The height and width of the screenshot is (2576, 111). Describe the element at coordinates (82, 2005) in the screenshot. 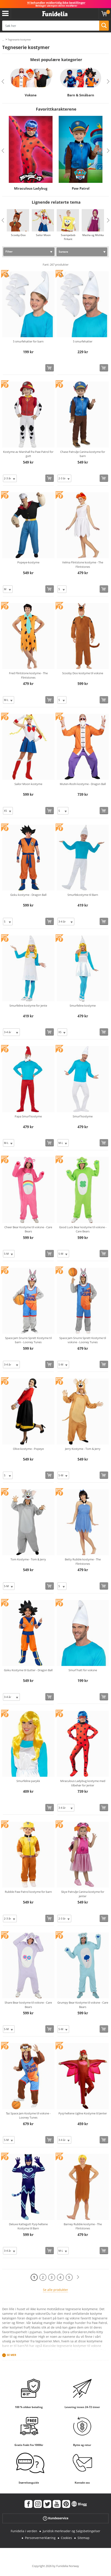

I see `Grumpy Bear Kostyme til voksne - Care Bears` at that location.